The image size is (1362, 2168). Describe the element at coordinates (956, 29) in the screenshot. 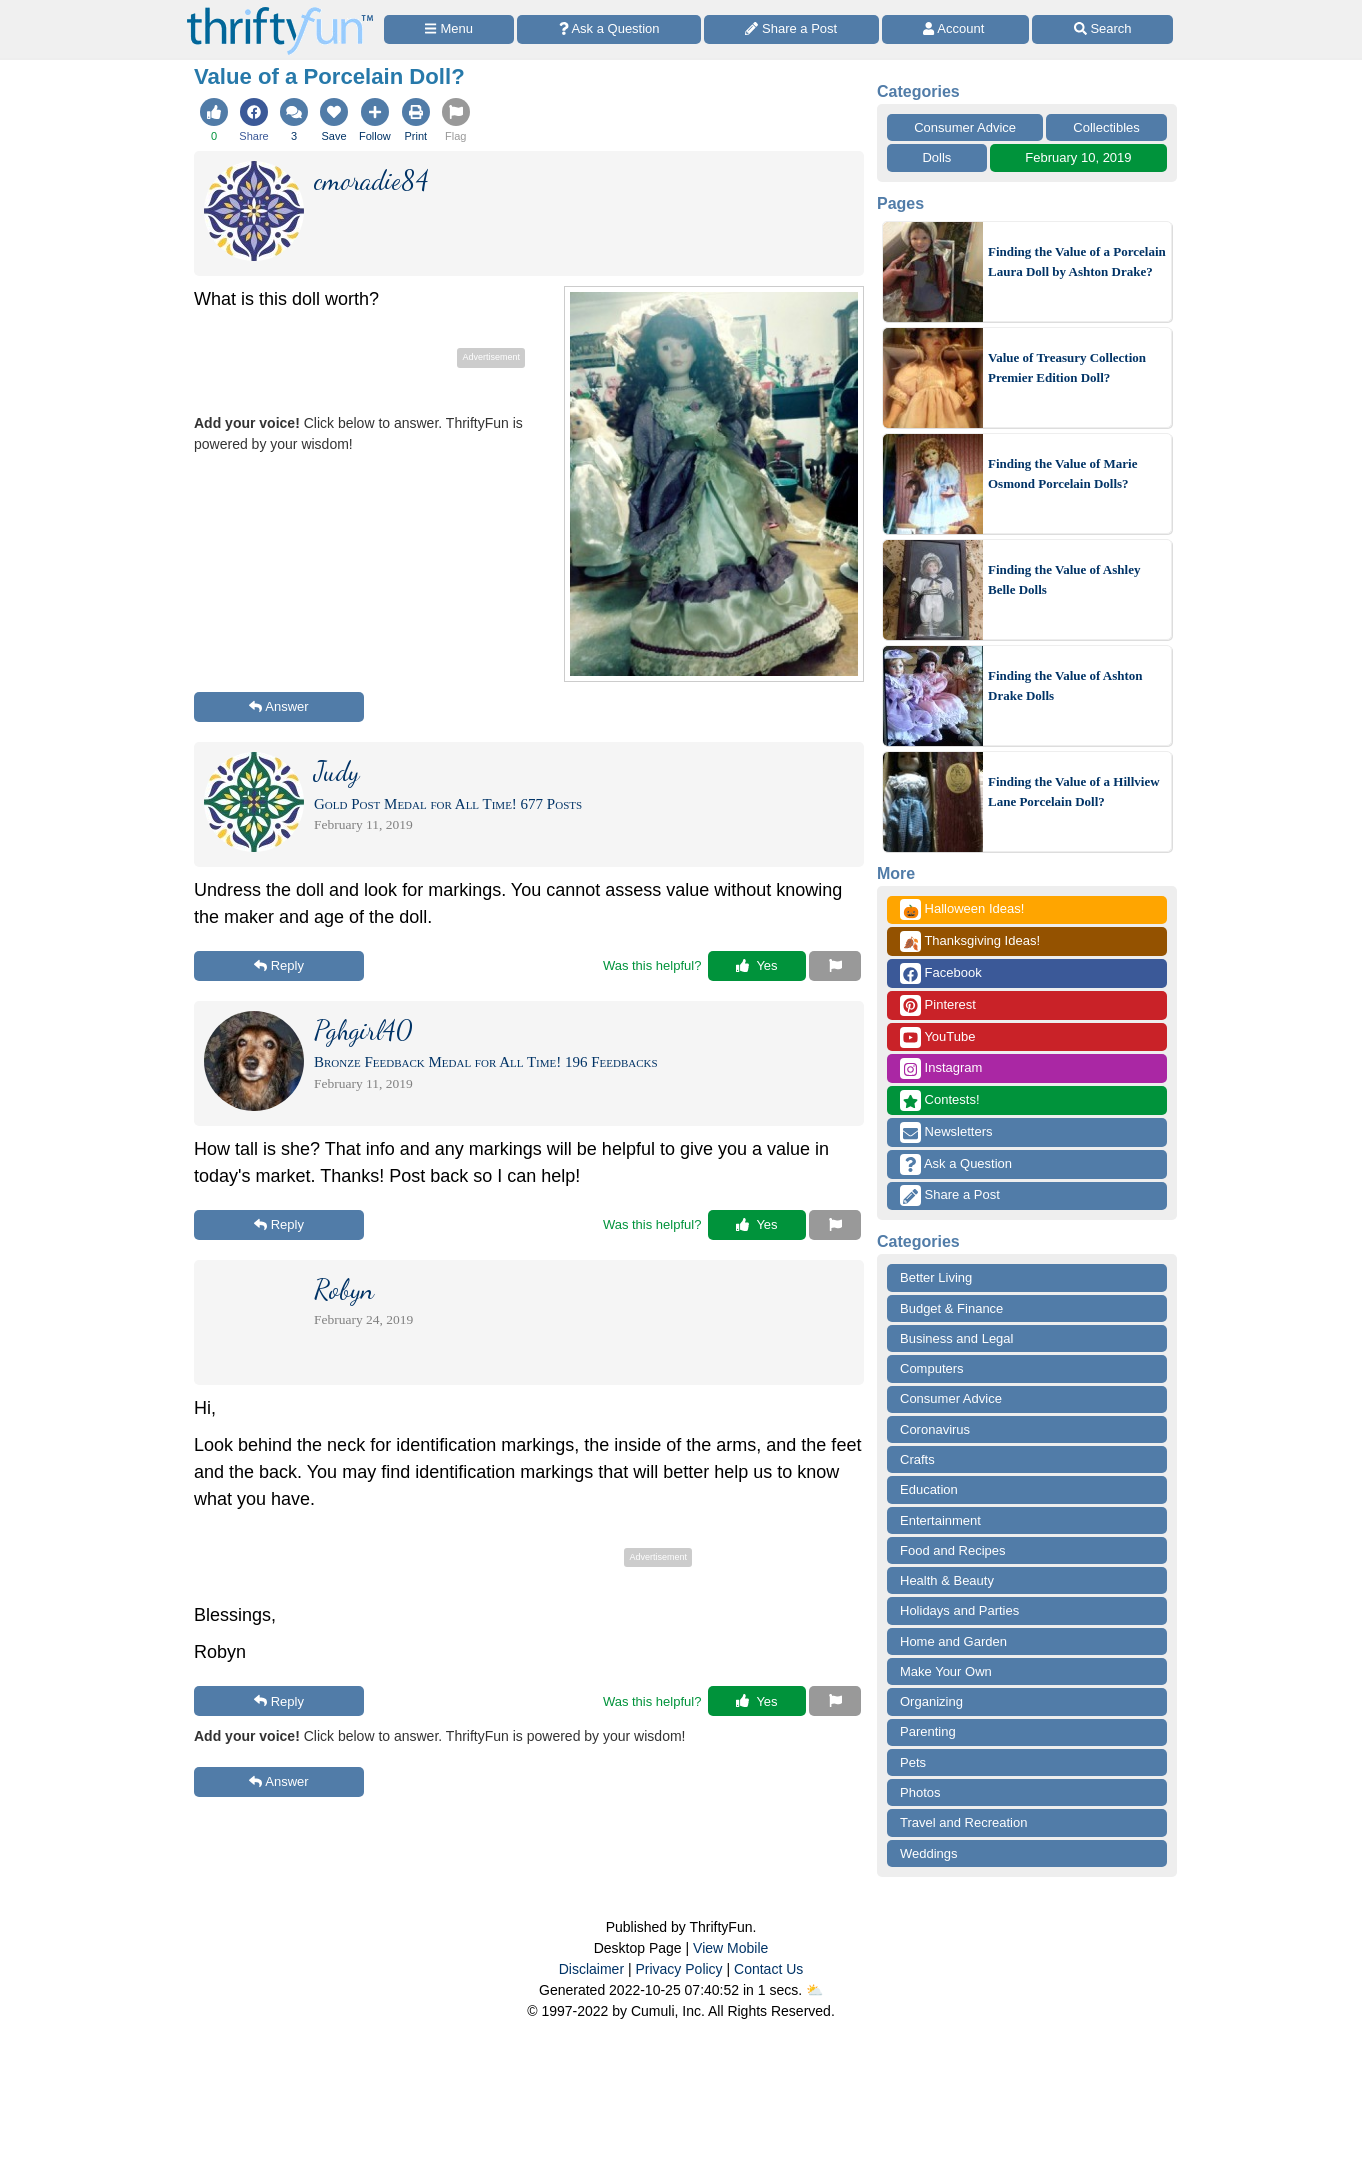

I see `[Access Account]` at that location.